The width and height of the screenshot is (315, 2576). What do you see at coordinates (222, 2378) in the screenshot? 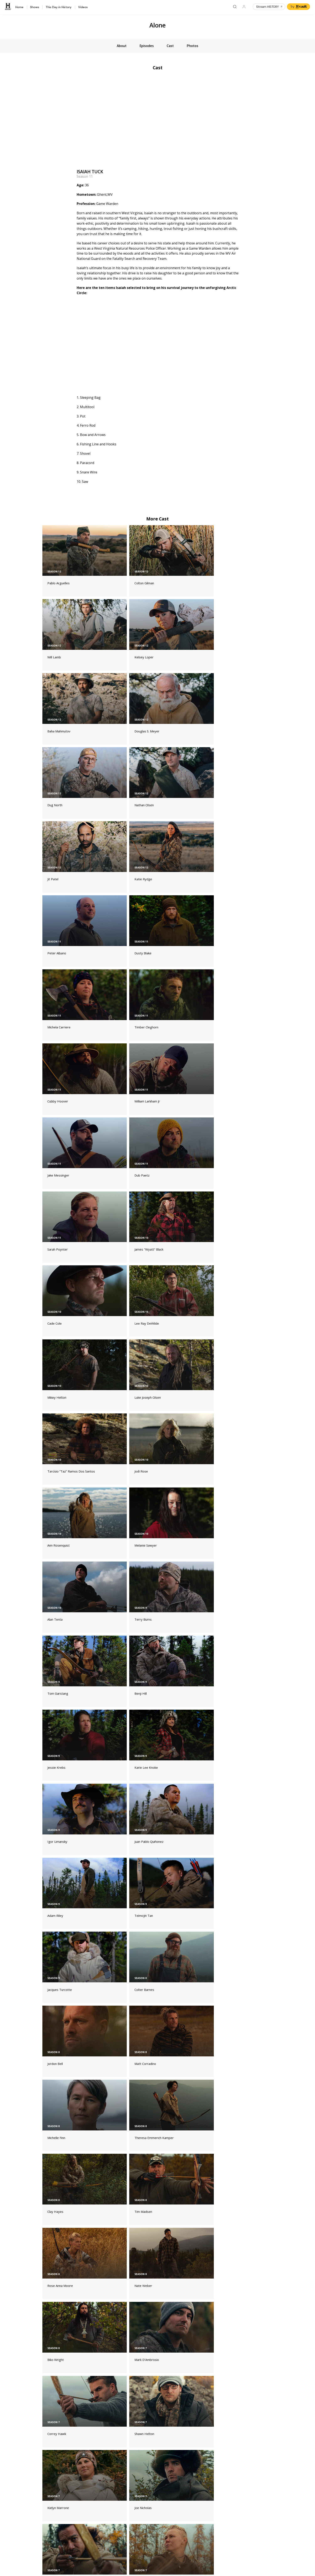
I see `[Alone on instagram]` at bounding box center [222, 2378].